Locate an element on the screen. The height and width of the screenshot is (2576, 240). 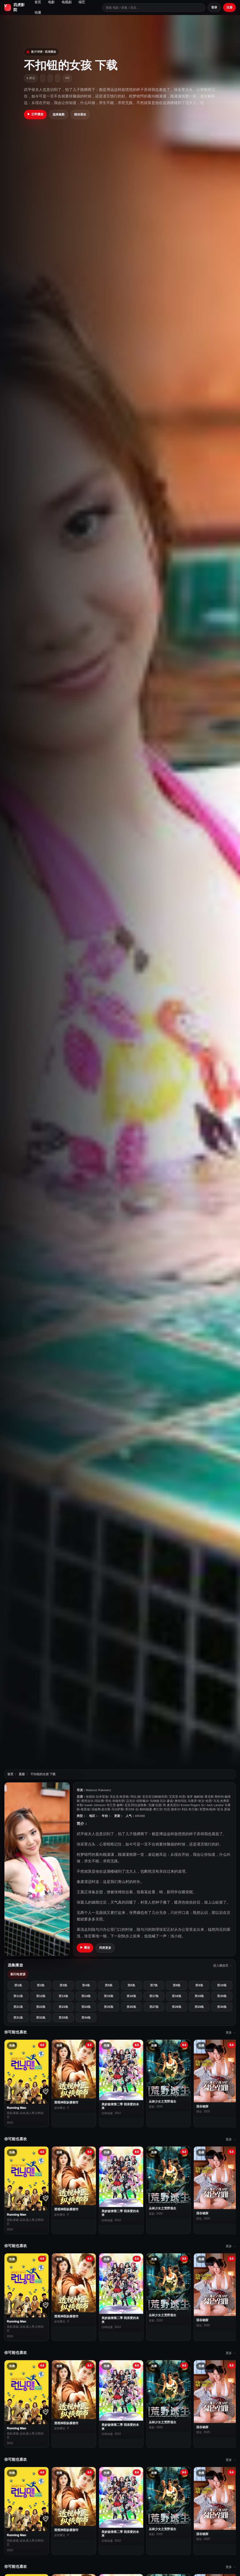
第12集 is located at coordinates (40, 1996).